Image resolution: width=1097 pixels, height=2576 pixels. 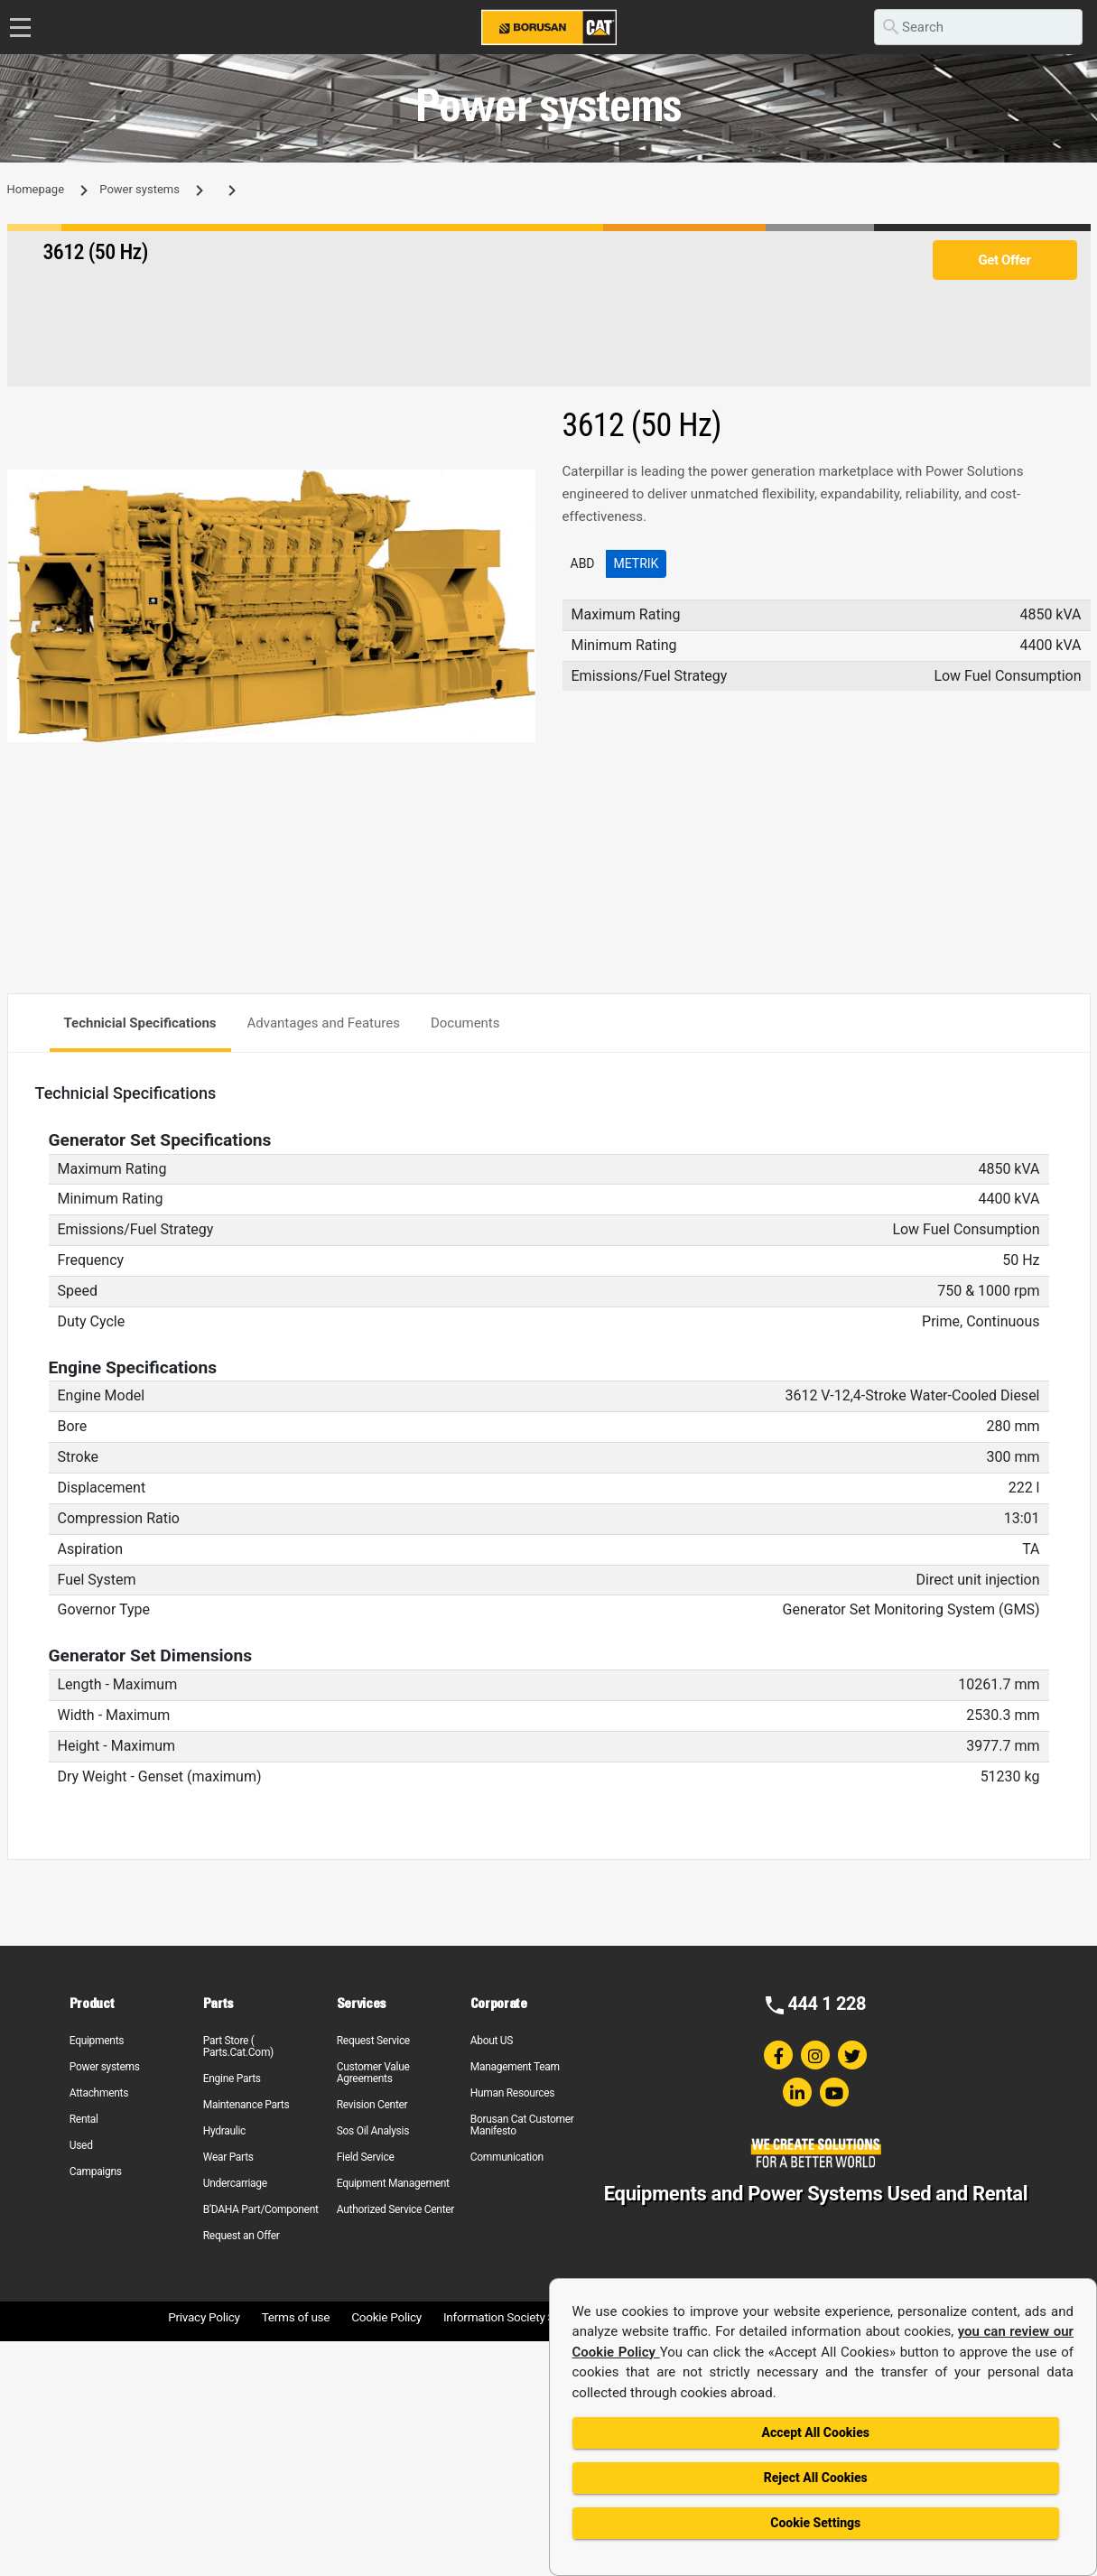 What do you see at coordinates (636, 563) in the screenshot?
I see `Metrik` at bounding box center [636, 563].